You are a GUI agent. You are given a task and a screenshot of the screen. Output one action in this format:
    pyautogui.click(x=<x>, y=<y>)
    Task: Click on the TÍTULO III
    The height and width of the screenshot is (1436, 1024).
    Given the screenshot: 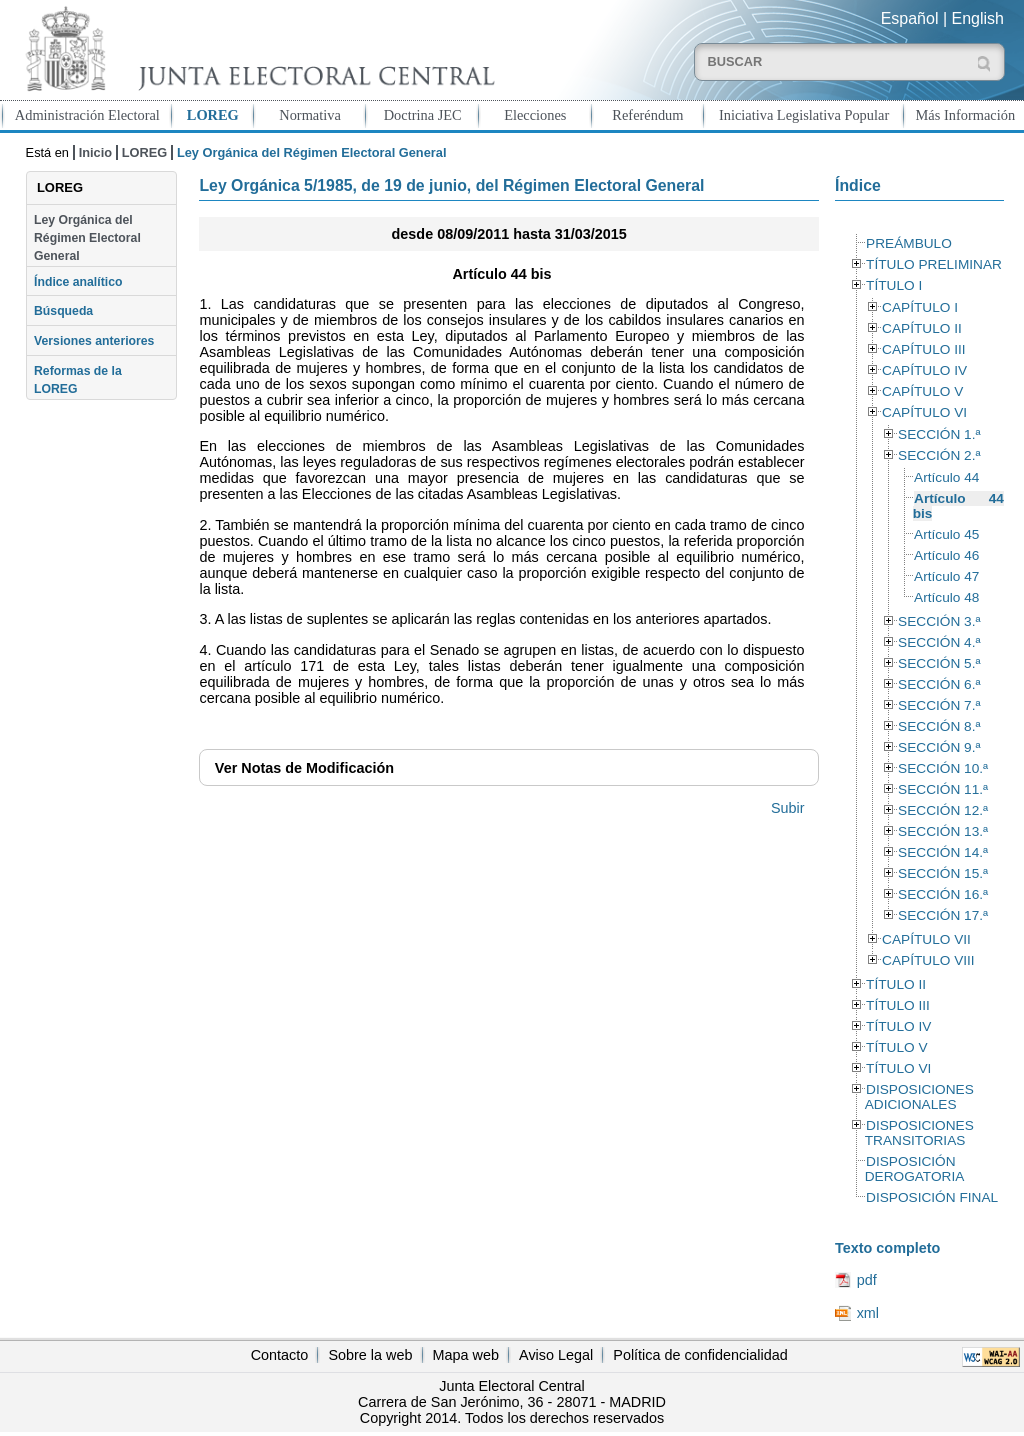 What is the action you would take?
    pyautogui.click(x=898, y=1005)
    